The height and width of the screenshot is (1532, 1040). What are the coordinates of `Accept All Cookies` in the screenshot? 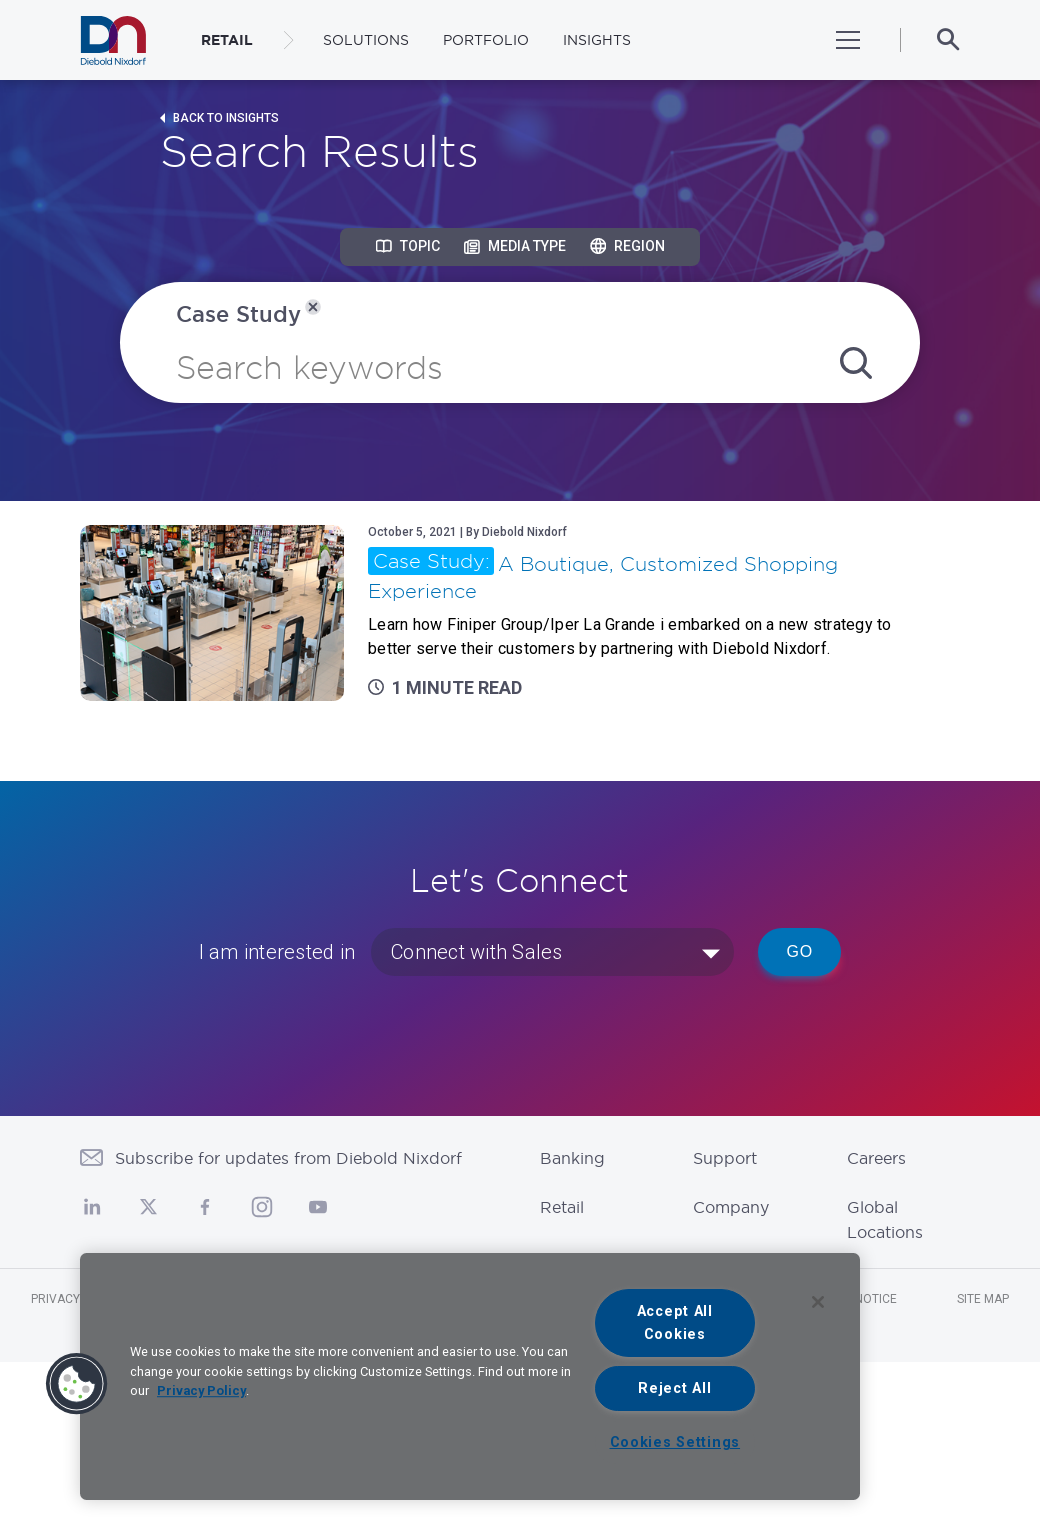 It's located at (675, 1323).